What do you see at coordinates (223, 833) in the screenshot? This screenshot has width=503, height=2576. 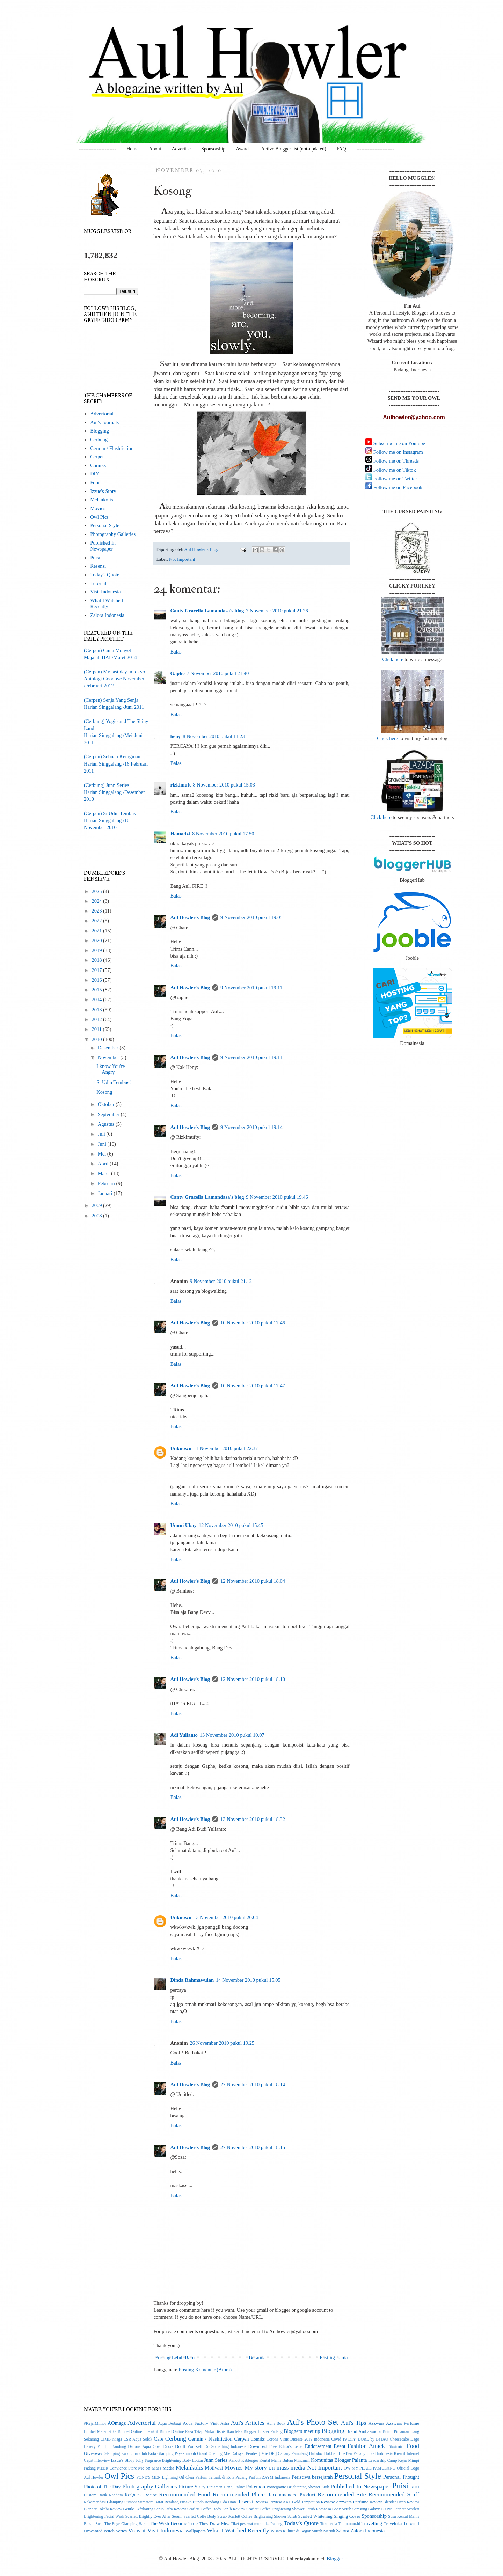 I see `8 November 2010 pukul 17.50` at bounding box center [223, 833].